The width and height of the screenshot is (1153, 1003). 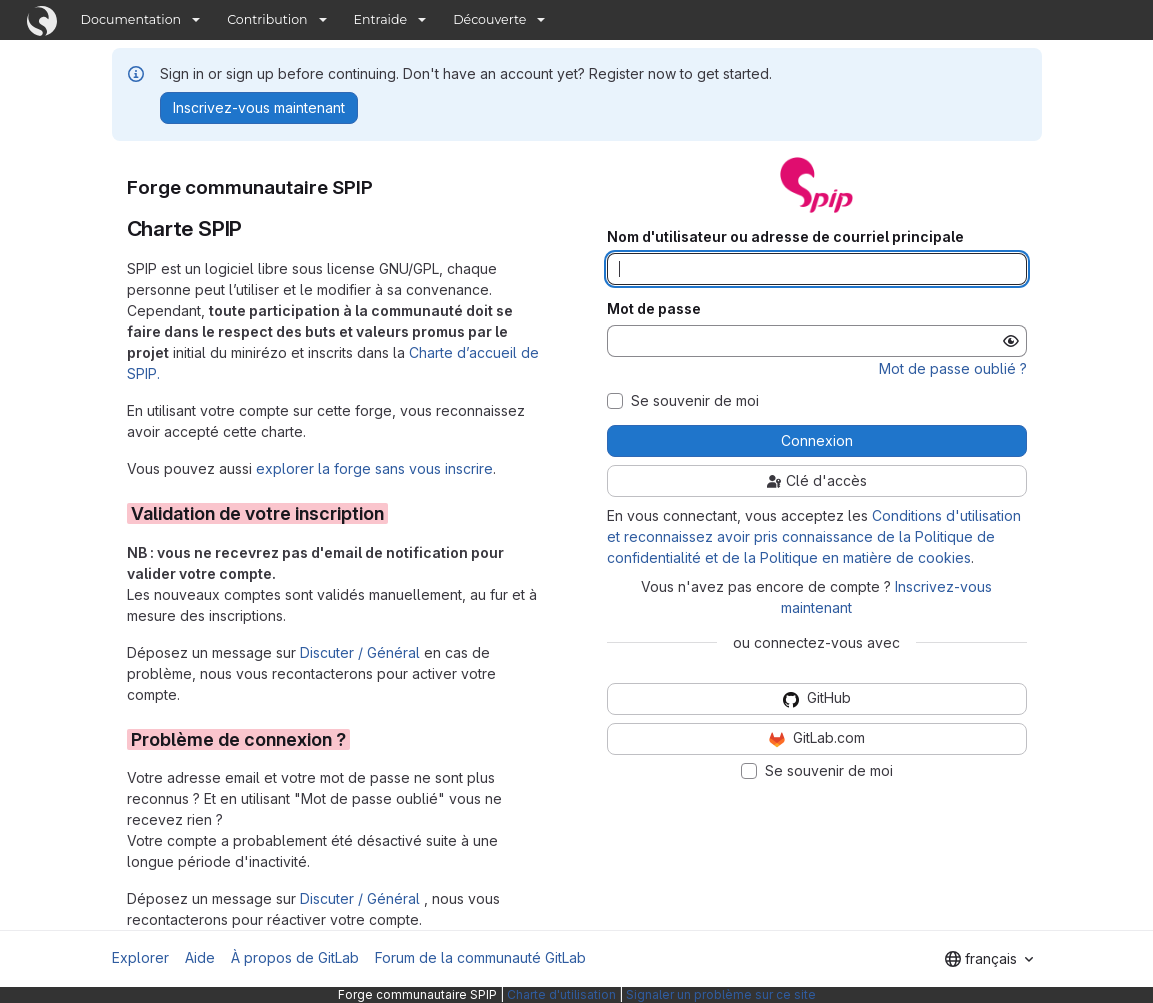 I want to click on Forum de la communauté GitLab, so click(x=480, y=957).